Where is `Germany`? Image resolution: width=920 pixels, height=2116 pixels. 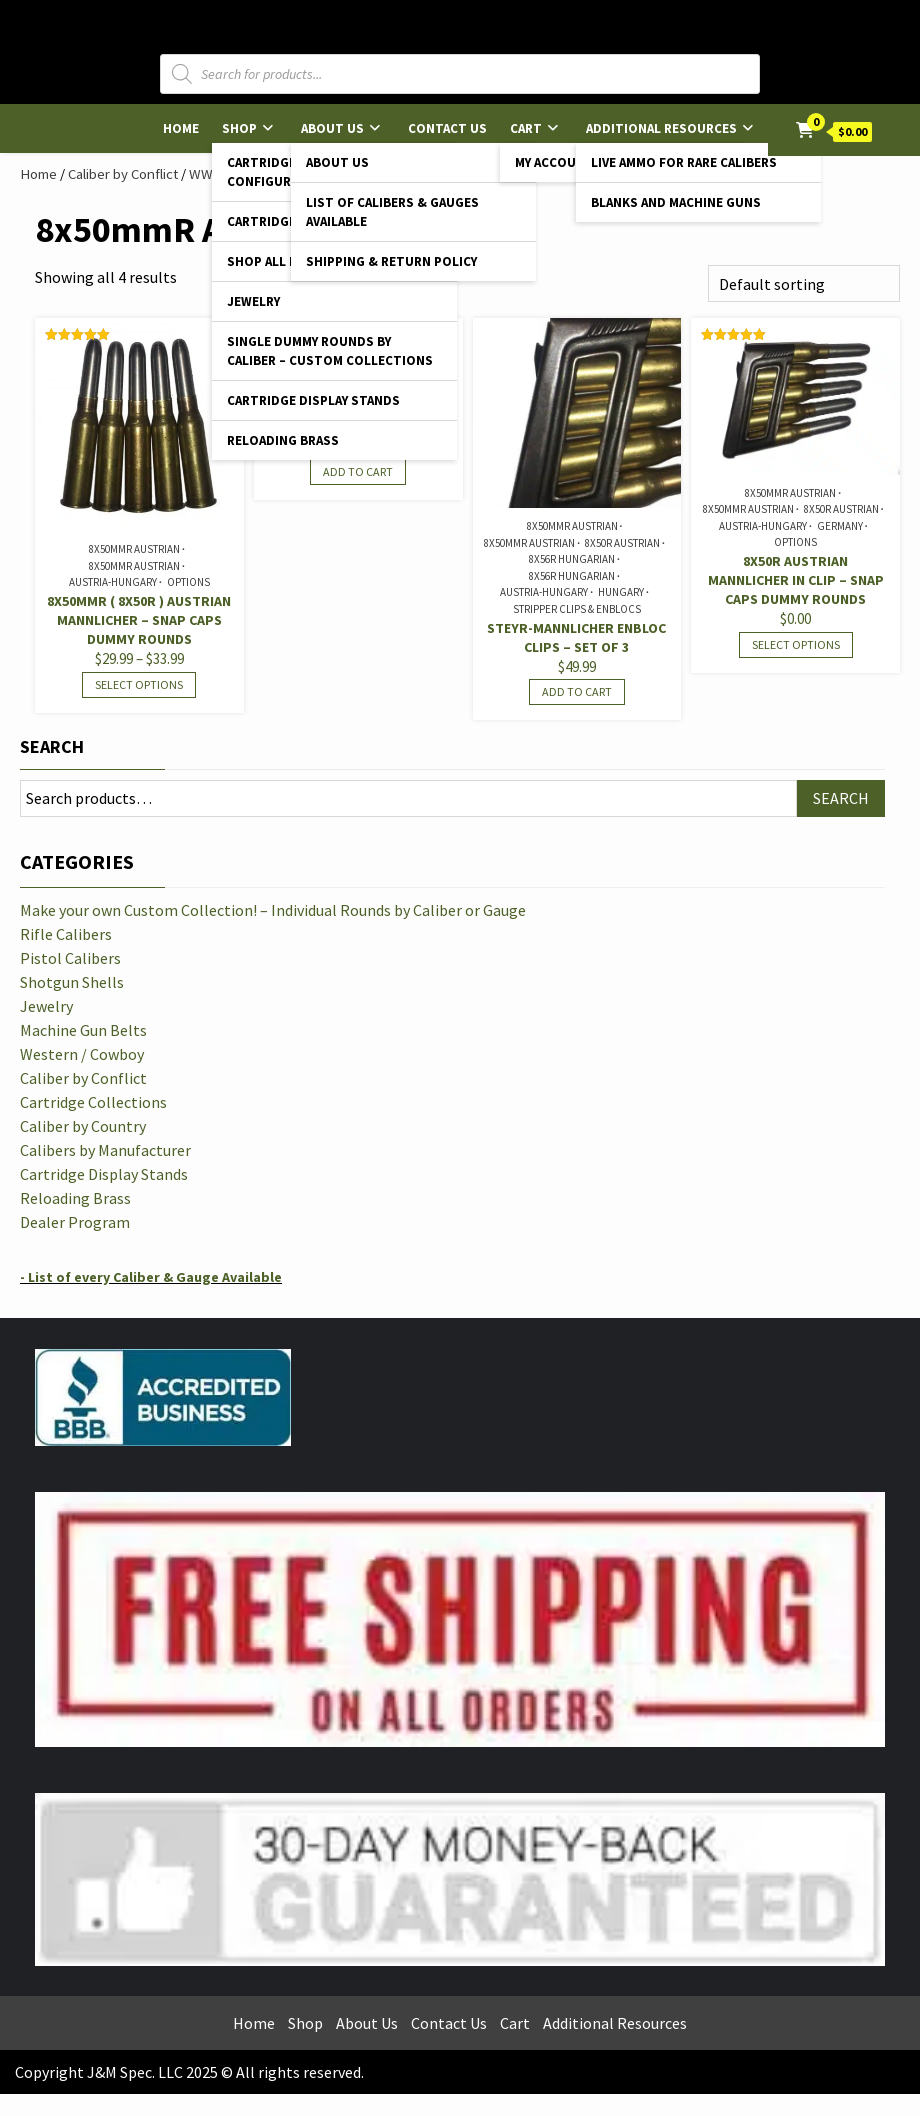 Germany is located at coordinates (840, 526).